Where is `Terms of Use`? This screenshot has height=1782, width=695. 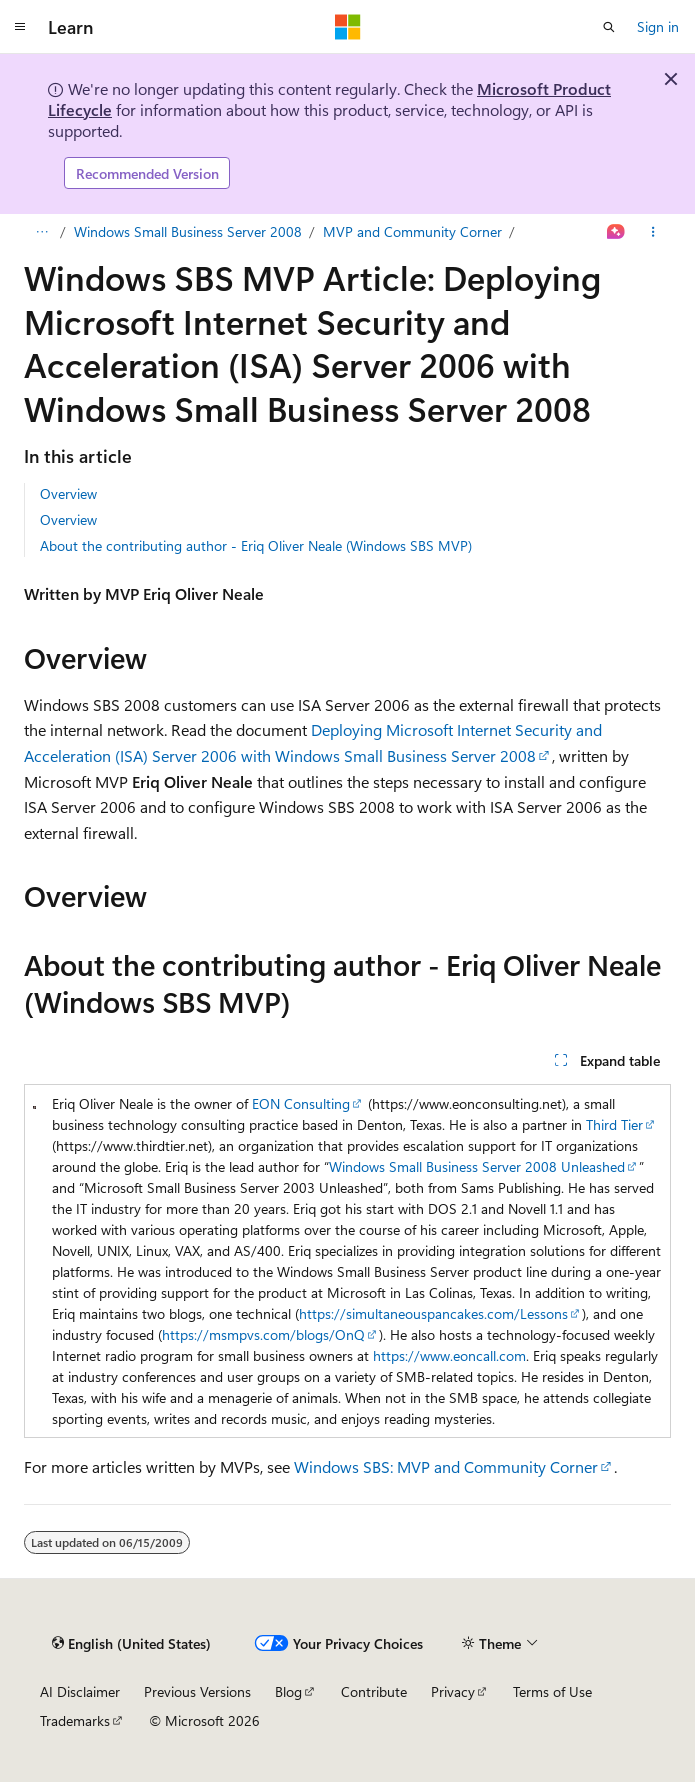
Terms of Use is located at coordinates (552, 1691).